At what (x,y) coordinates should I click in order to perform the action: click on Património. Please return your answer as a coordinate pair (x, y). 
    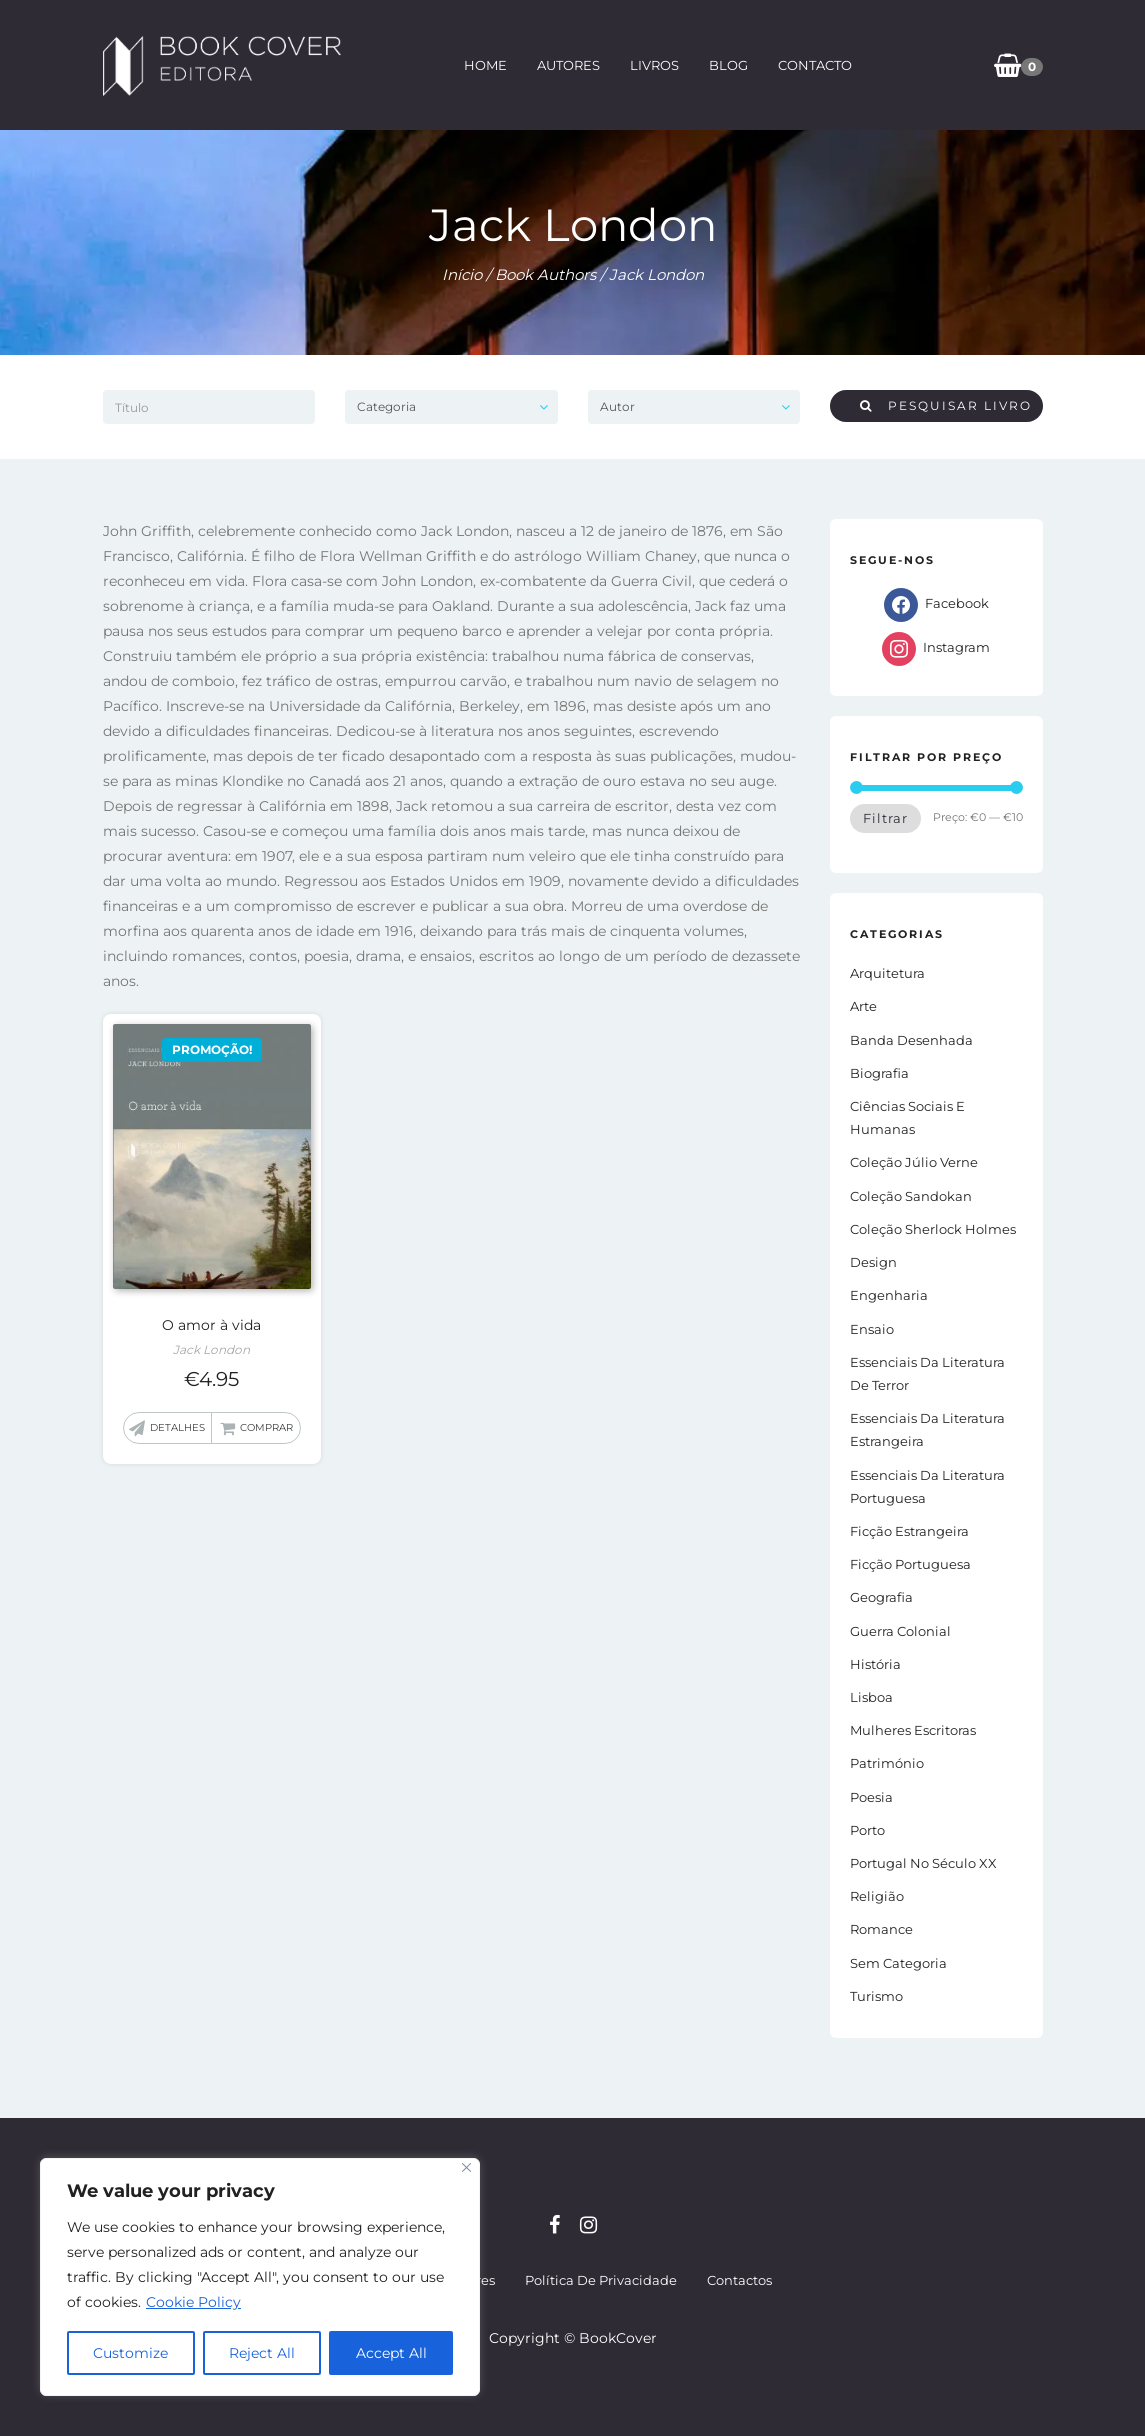
    Looking at the image, I should click on (887, 1763).